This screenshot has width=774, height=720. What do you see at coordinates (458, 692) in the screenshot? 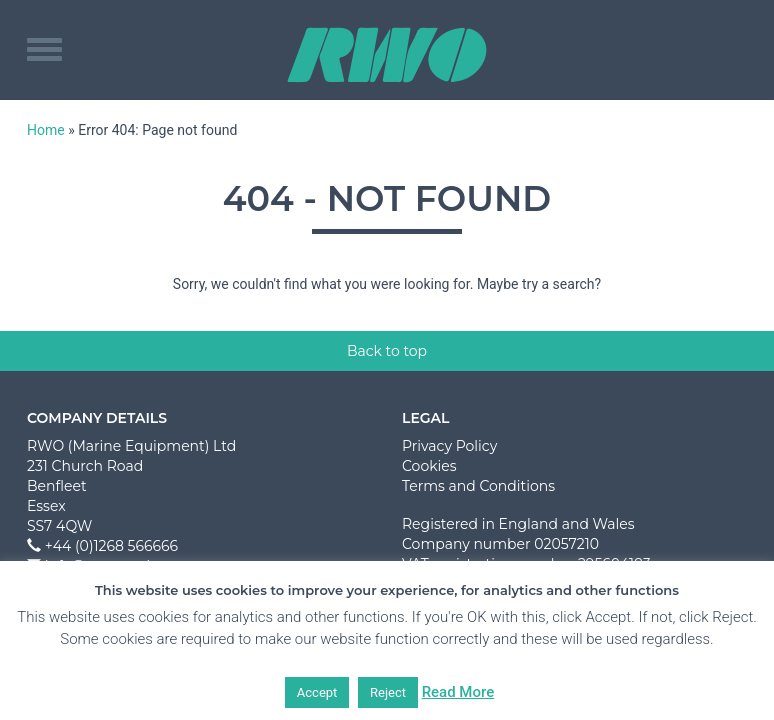
I see `Read More` at bounding box center [458, 692].